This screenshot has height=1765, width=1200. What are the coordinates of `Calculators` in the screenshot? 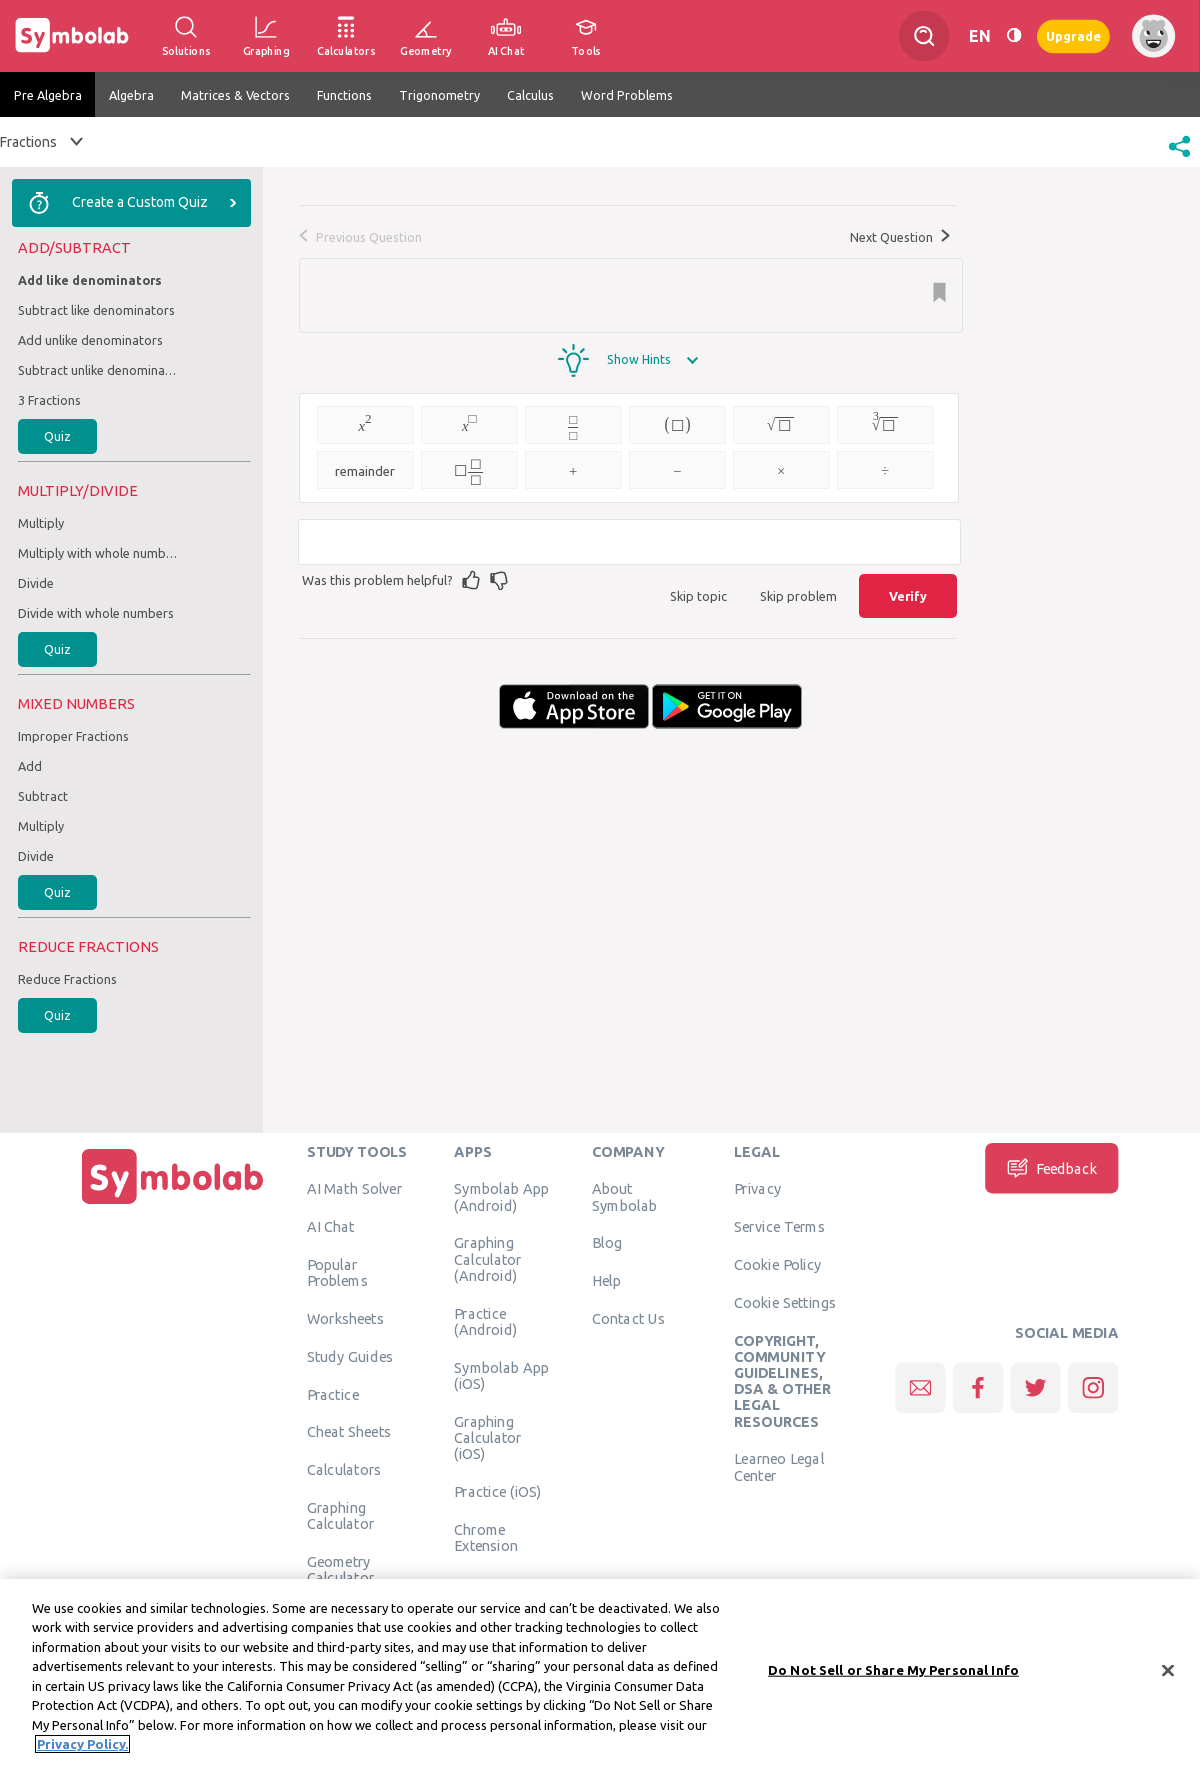 It's located at (344, 1470).